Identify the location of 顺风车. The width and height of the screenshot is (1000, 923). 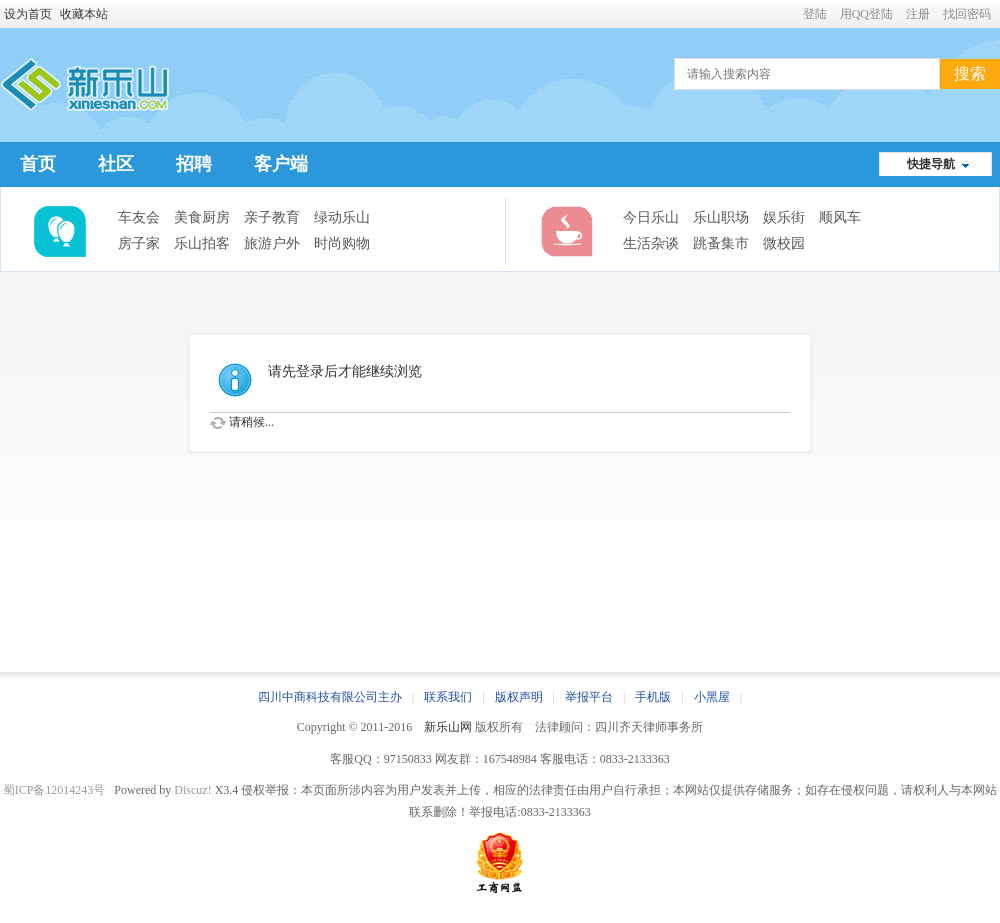
(840, 217).